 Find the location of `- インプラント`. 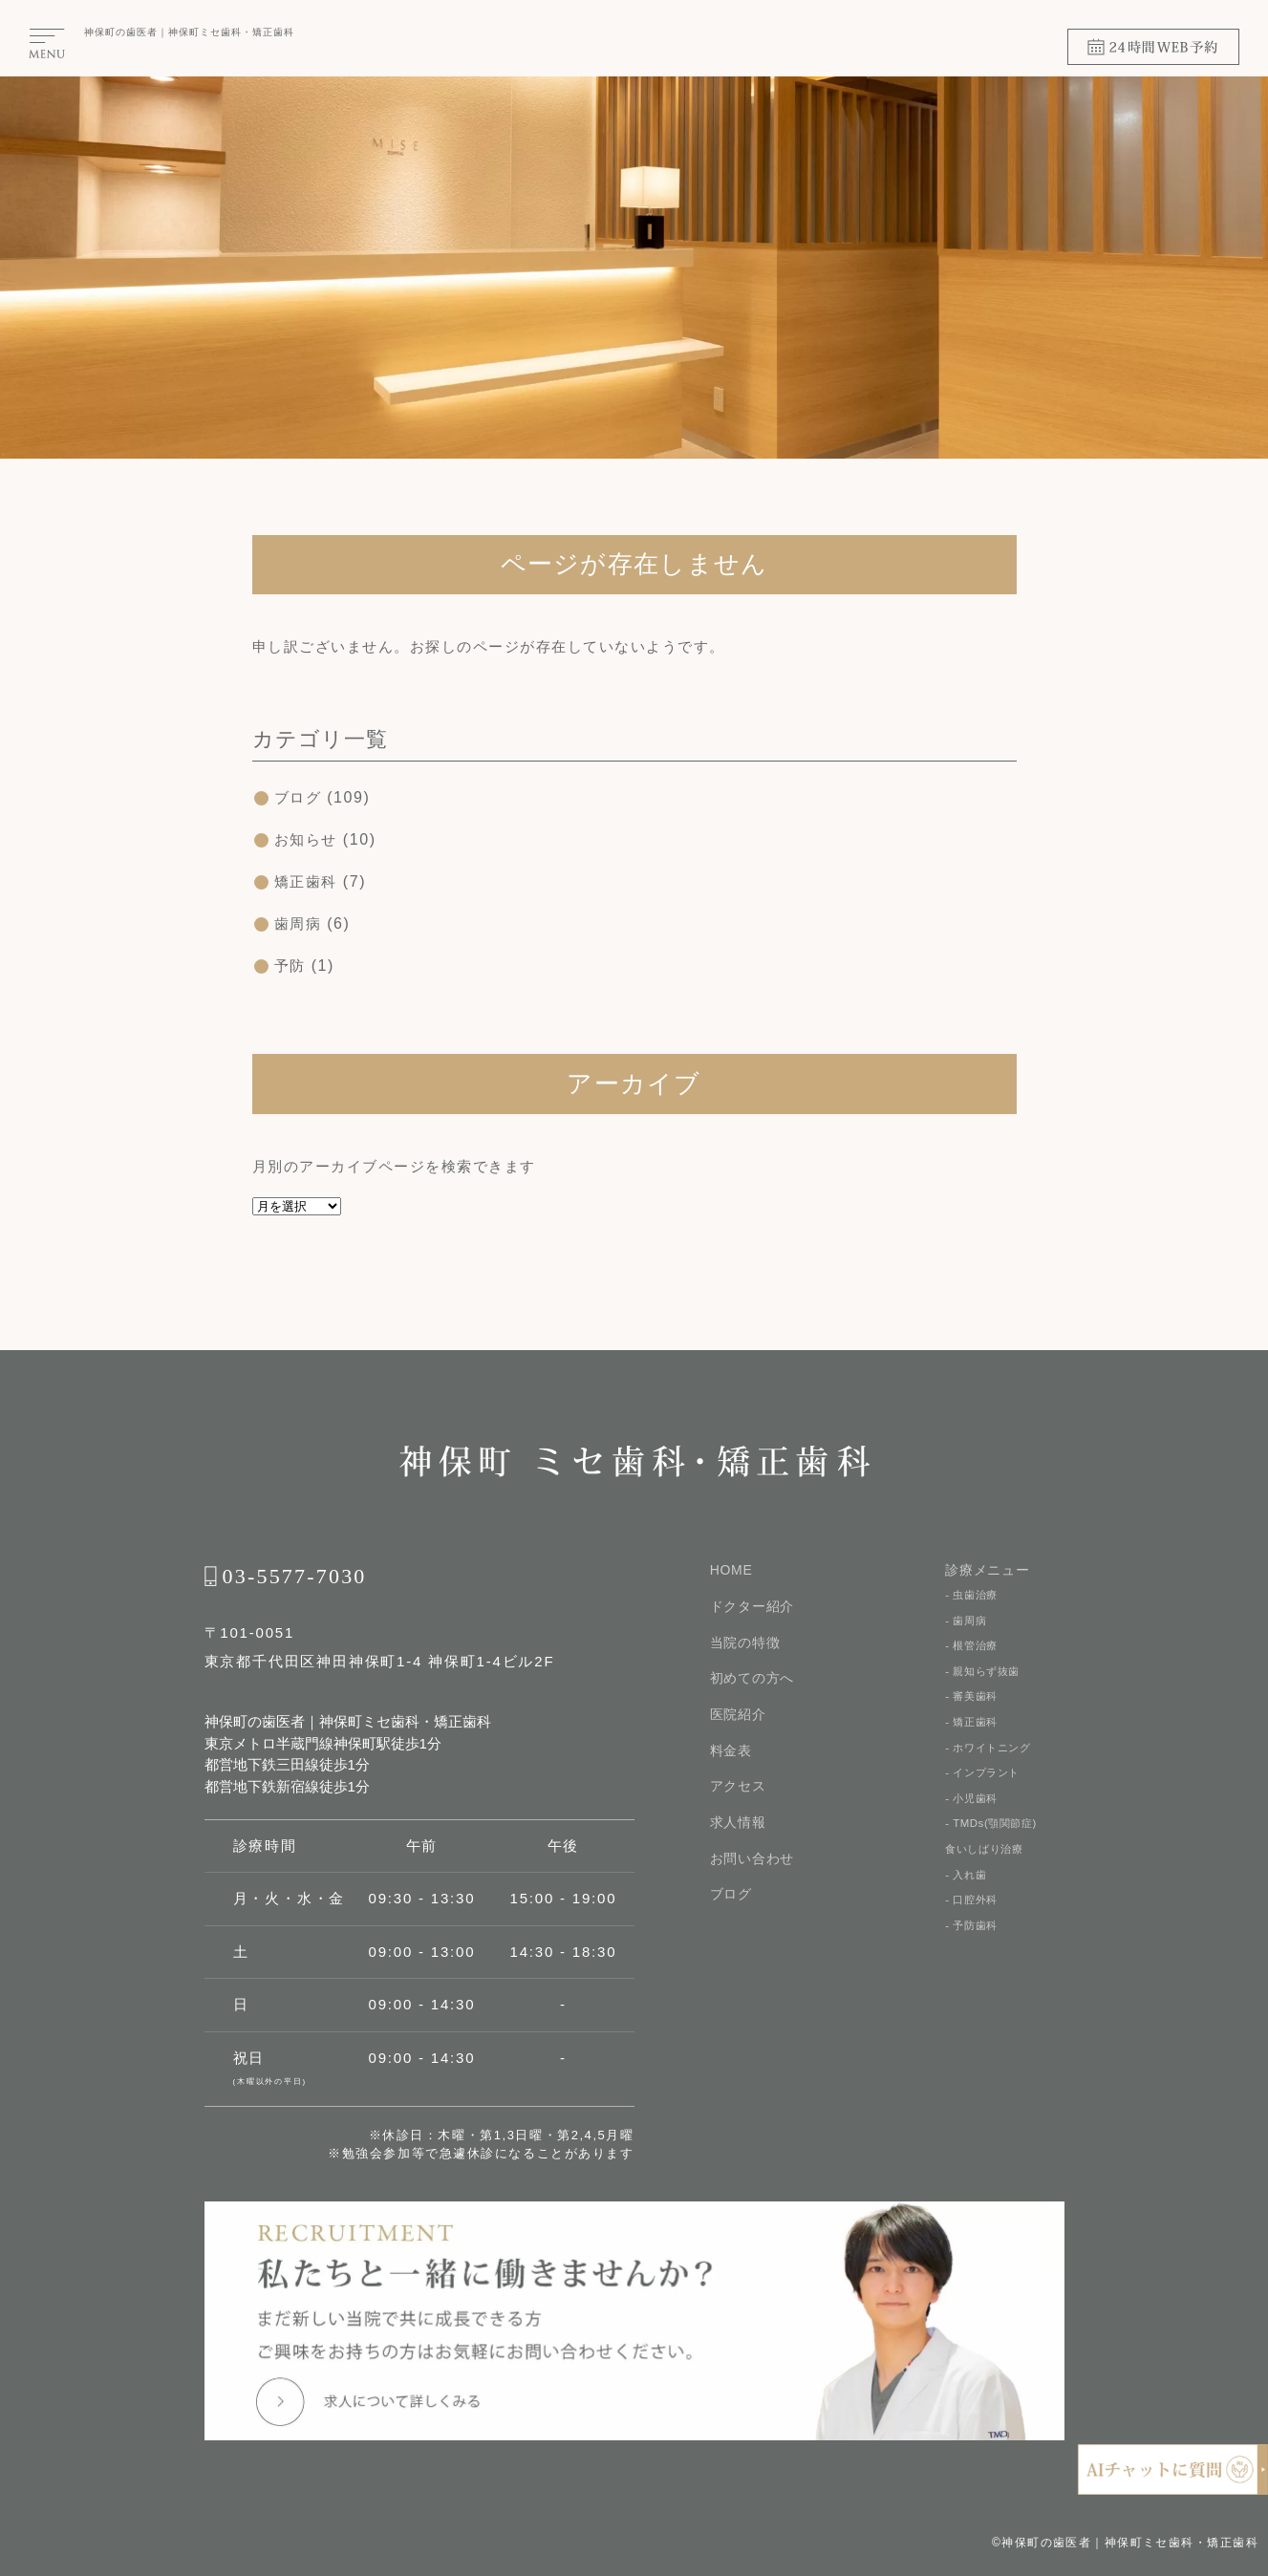

- インプラント is located at coordinates (985, 1782).